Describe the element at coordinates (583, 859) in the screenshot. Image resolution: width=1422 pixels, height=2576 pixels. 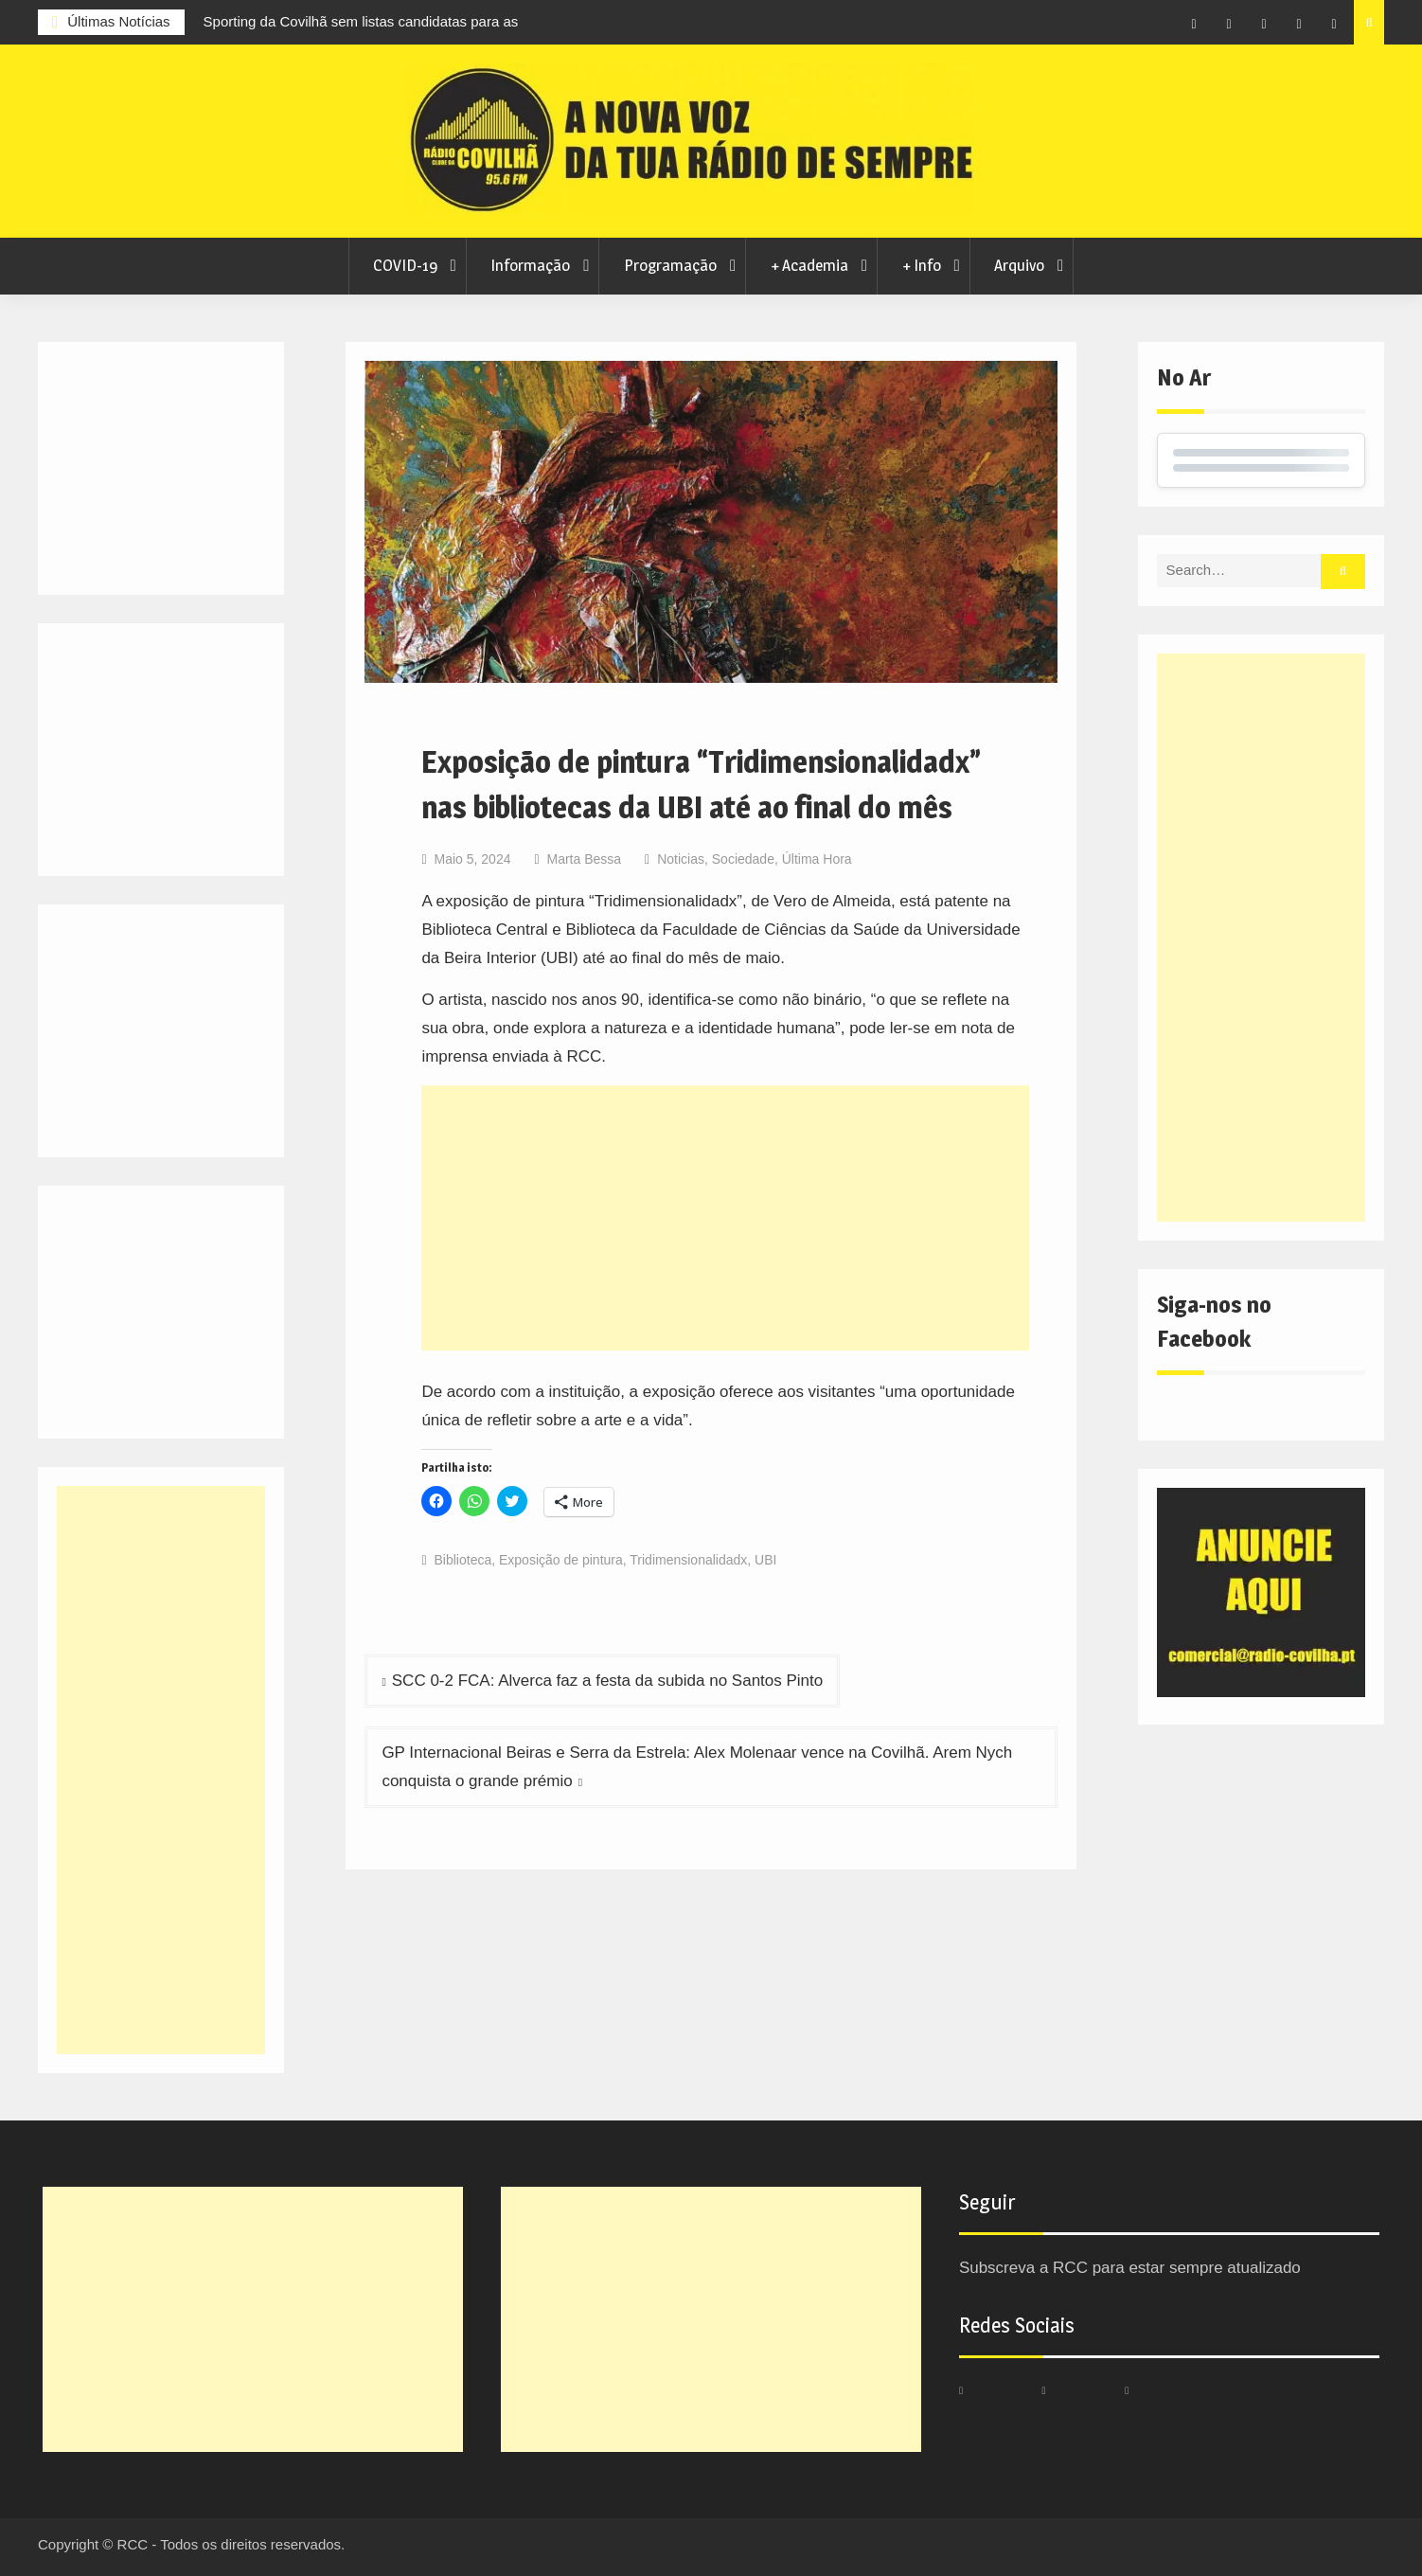
I see `Marta Bessa` at that location.